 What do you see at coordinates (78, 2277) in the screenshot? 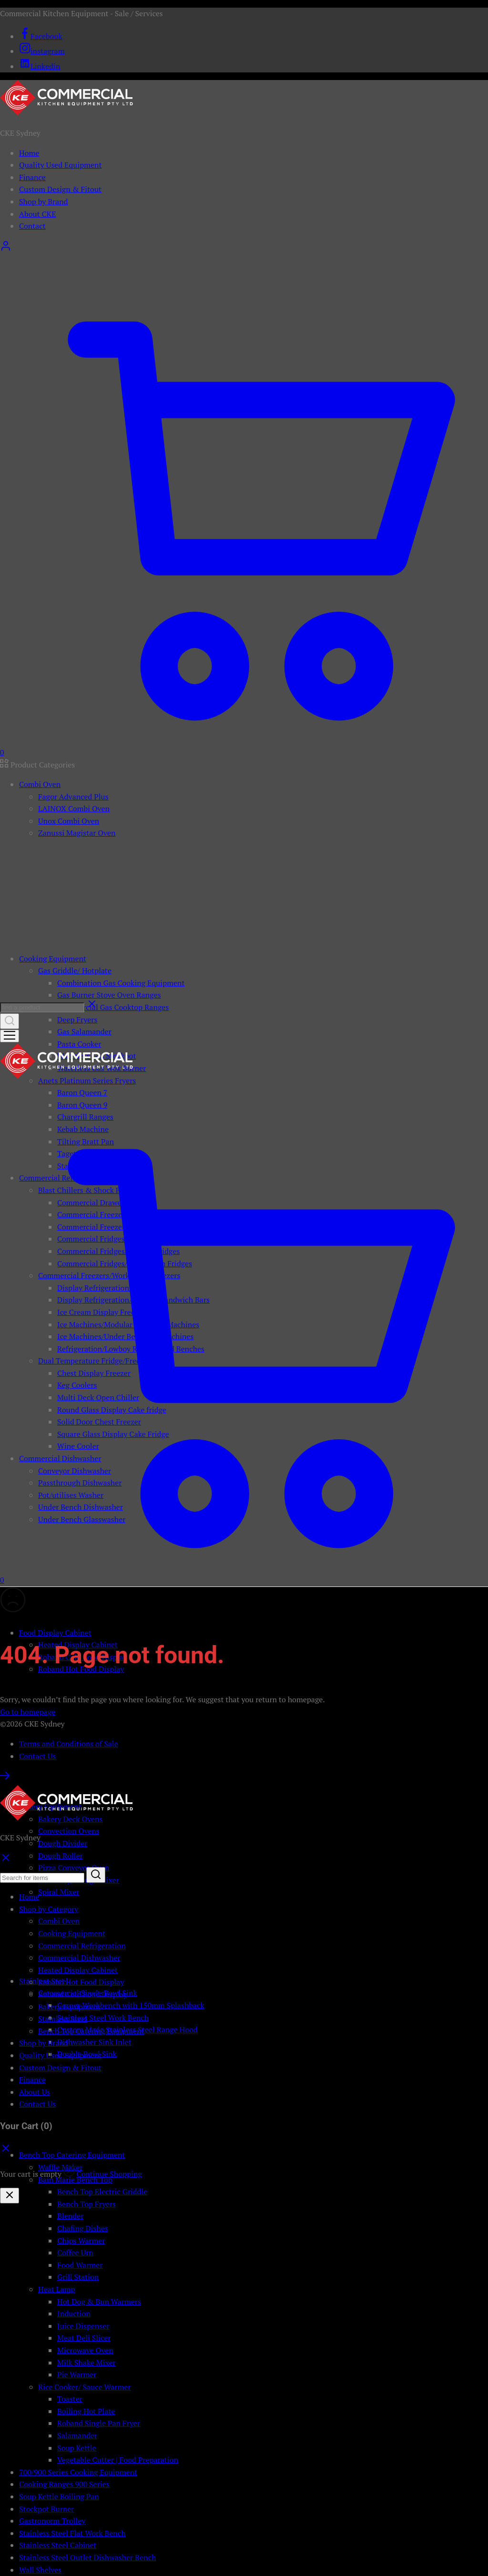
I see `Grill Station` at bounding box center [78, 2277].